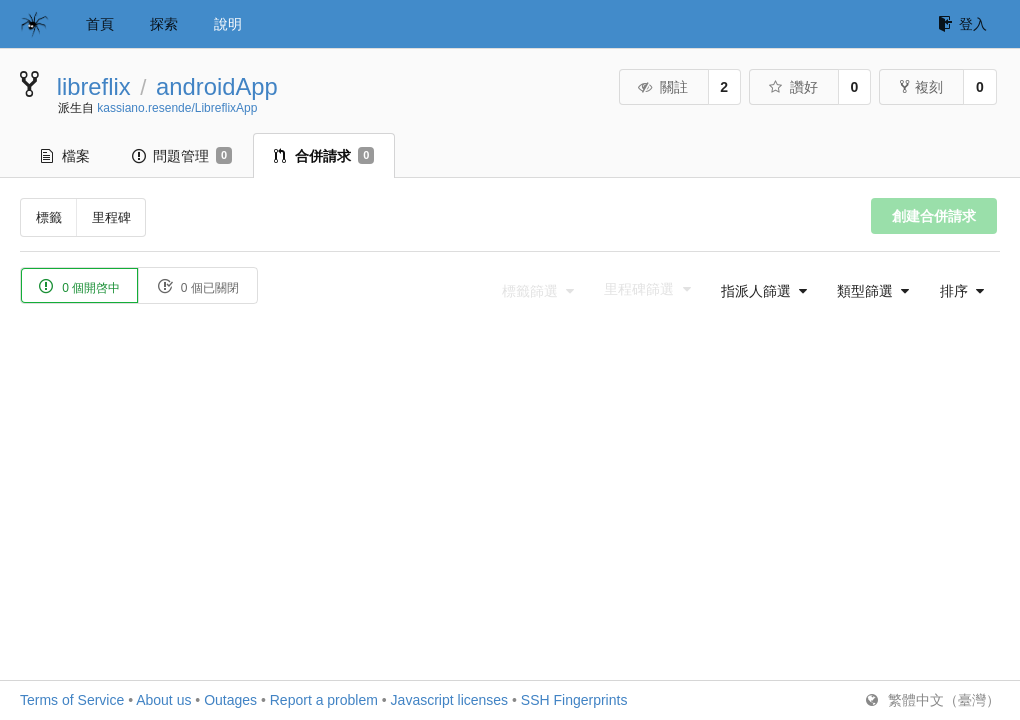 This screenshot has width=1020, height=720. Describe the element at coordinates (450, 700) in the screenshot. I see `Javascript licenses` at that location.